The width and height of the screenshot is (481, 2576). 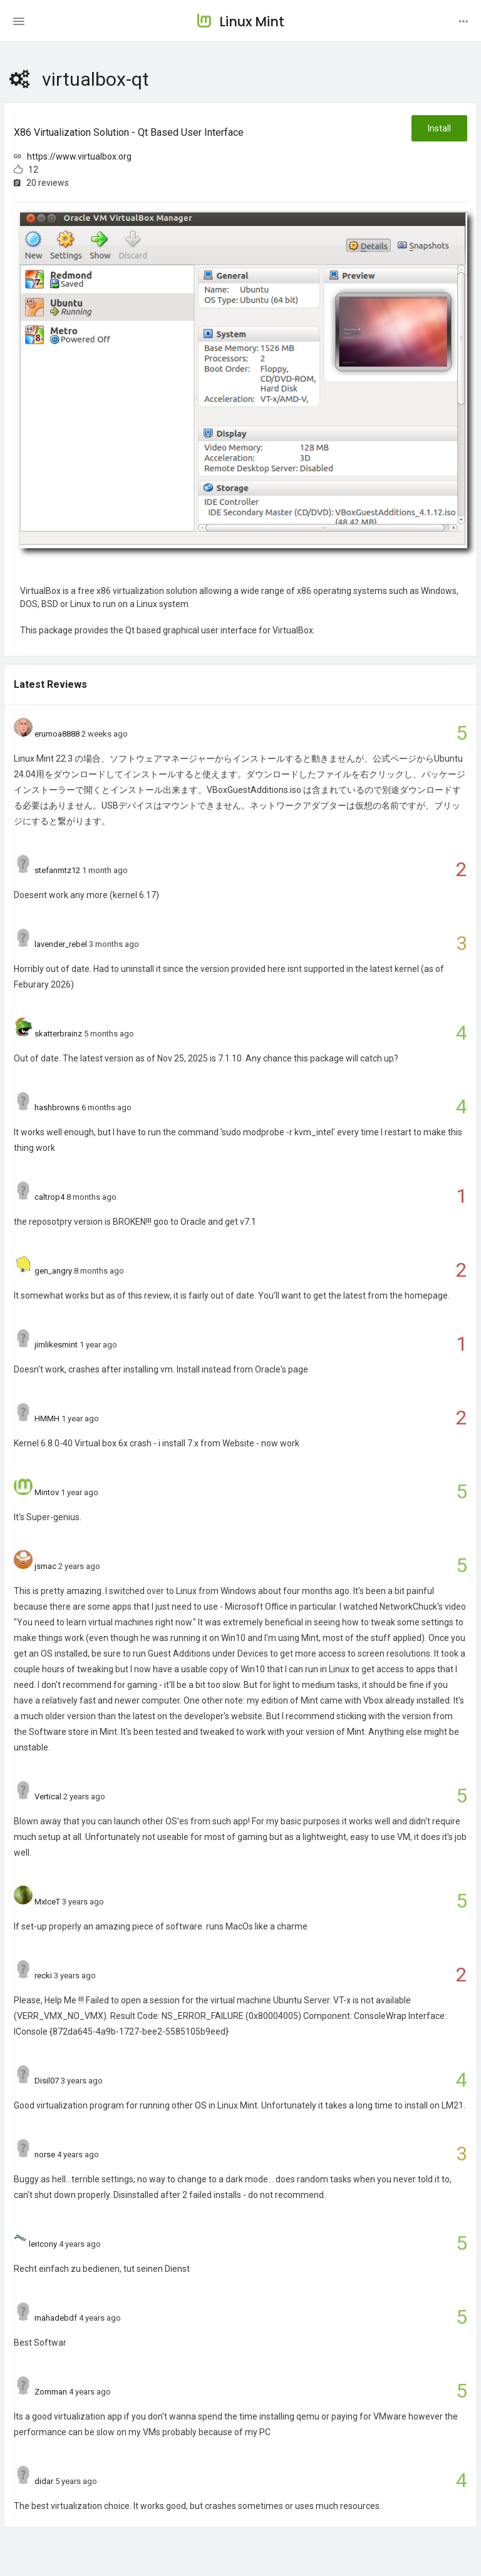 What do you see at coordinates (79, 156) in the screenshot?
I see `https://www.virtualbox.org` at bounding box center [79, 156].